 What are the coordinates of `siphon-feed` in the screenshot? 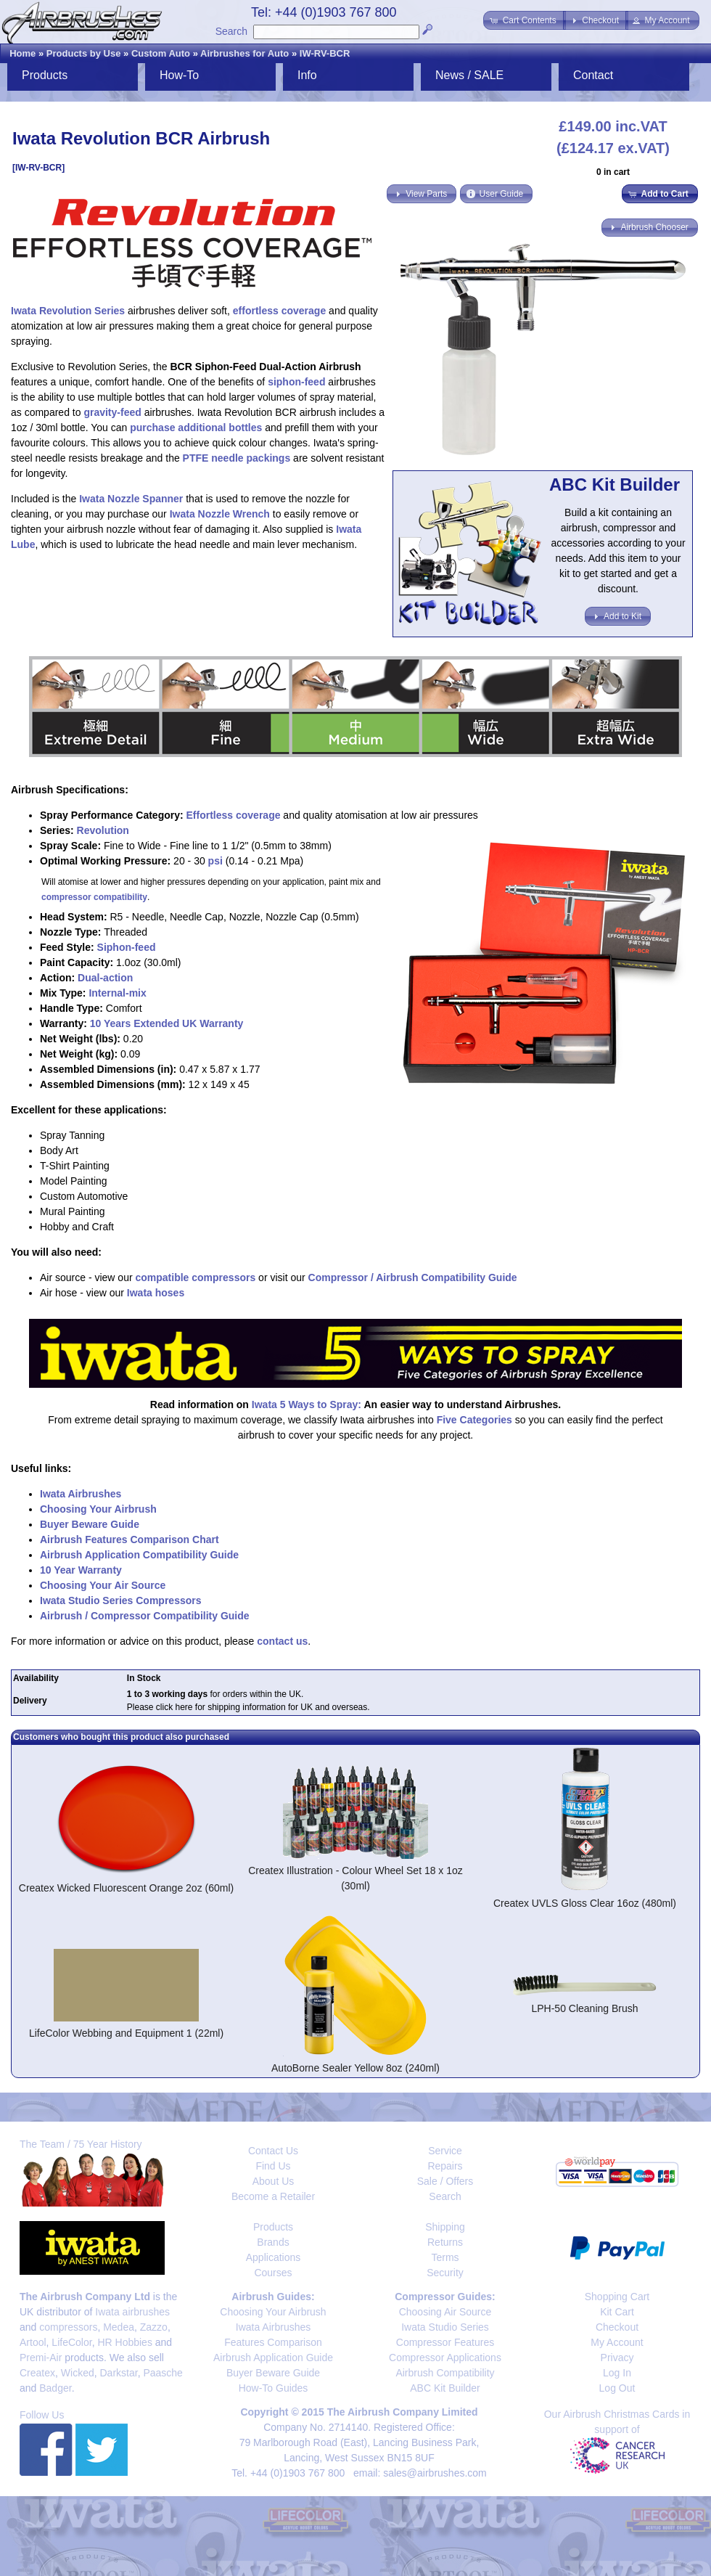 It's located at (296, 382).